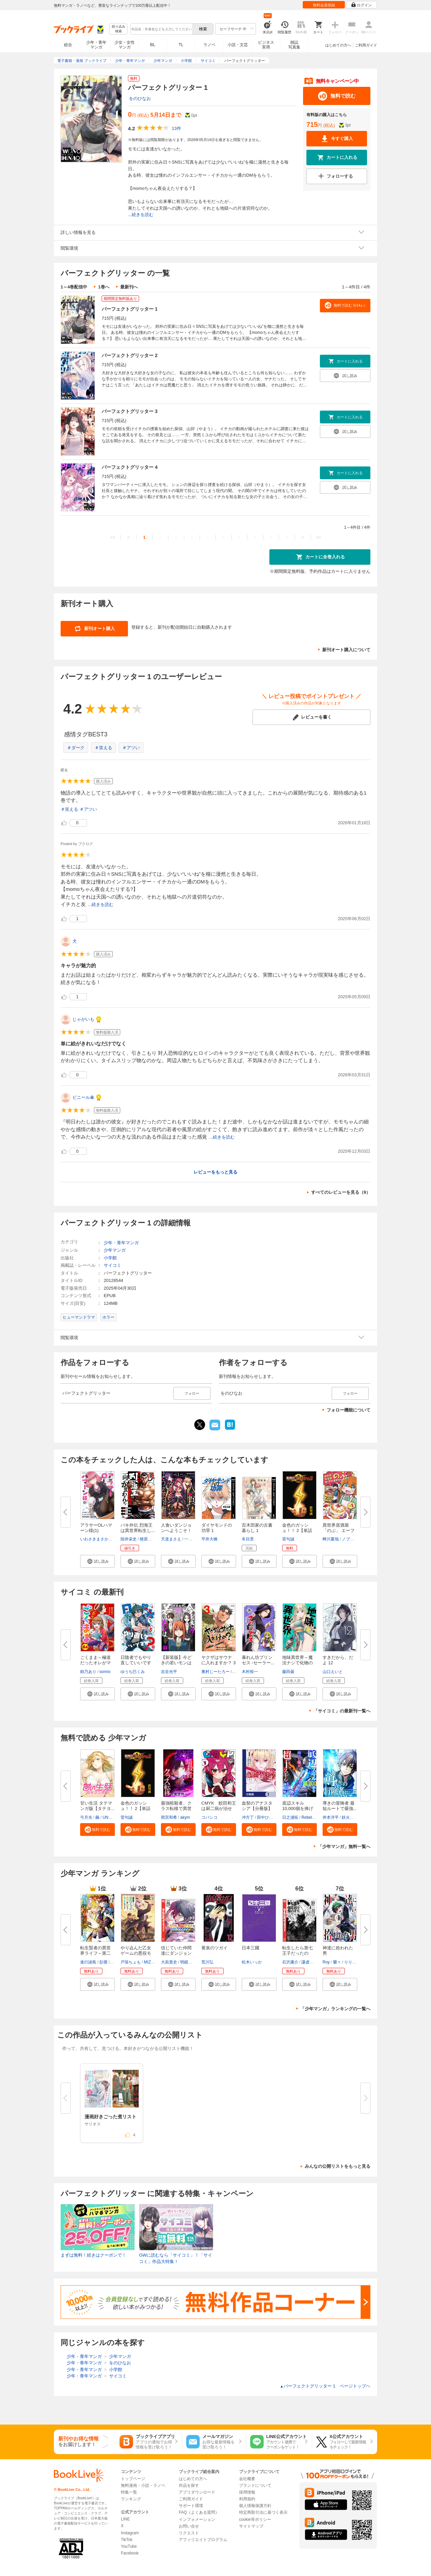 The height and width of the screenshot is (2576, 431). What do you see at coordinates (331, 1539) in the screenshot?
I see `蝉川夏哉` at bounding box center [331, 1539].